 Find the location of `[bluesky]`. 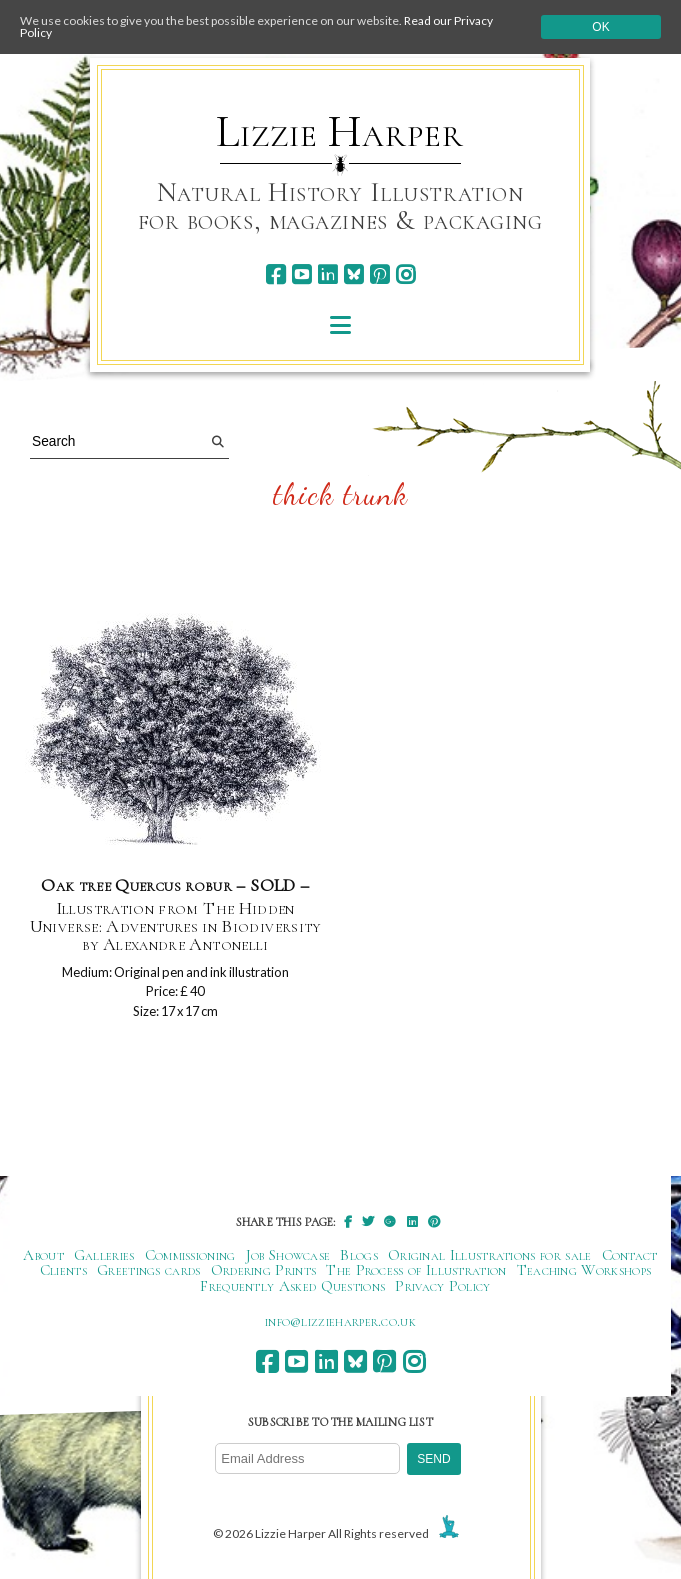

[bluesky] is located at coordinates (353, 274).